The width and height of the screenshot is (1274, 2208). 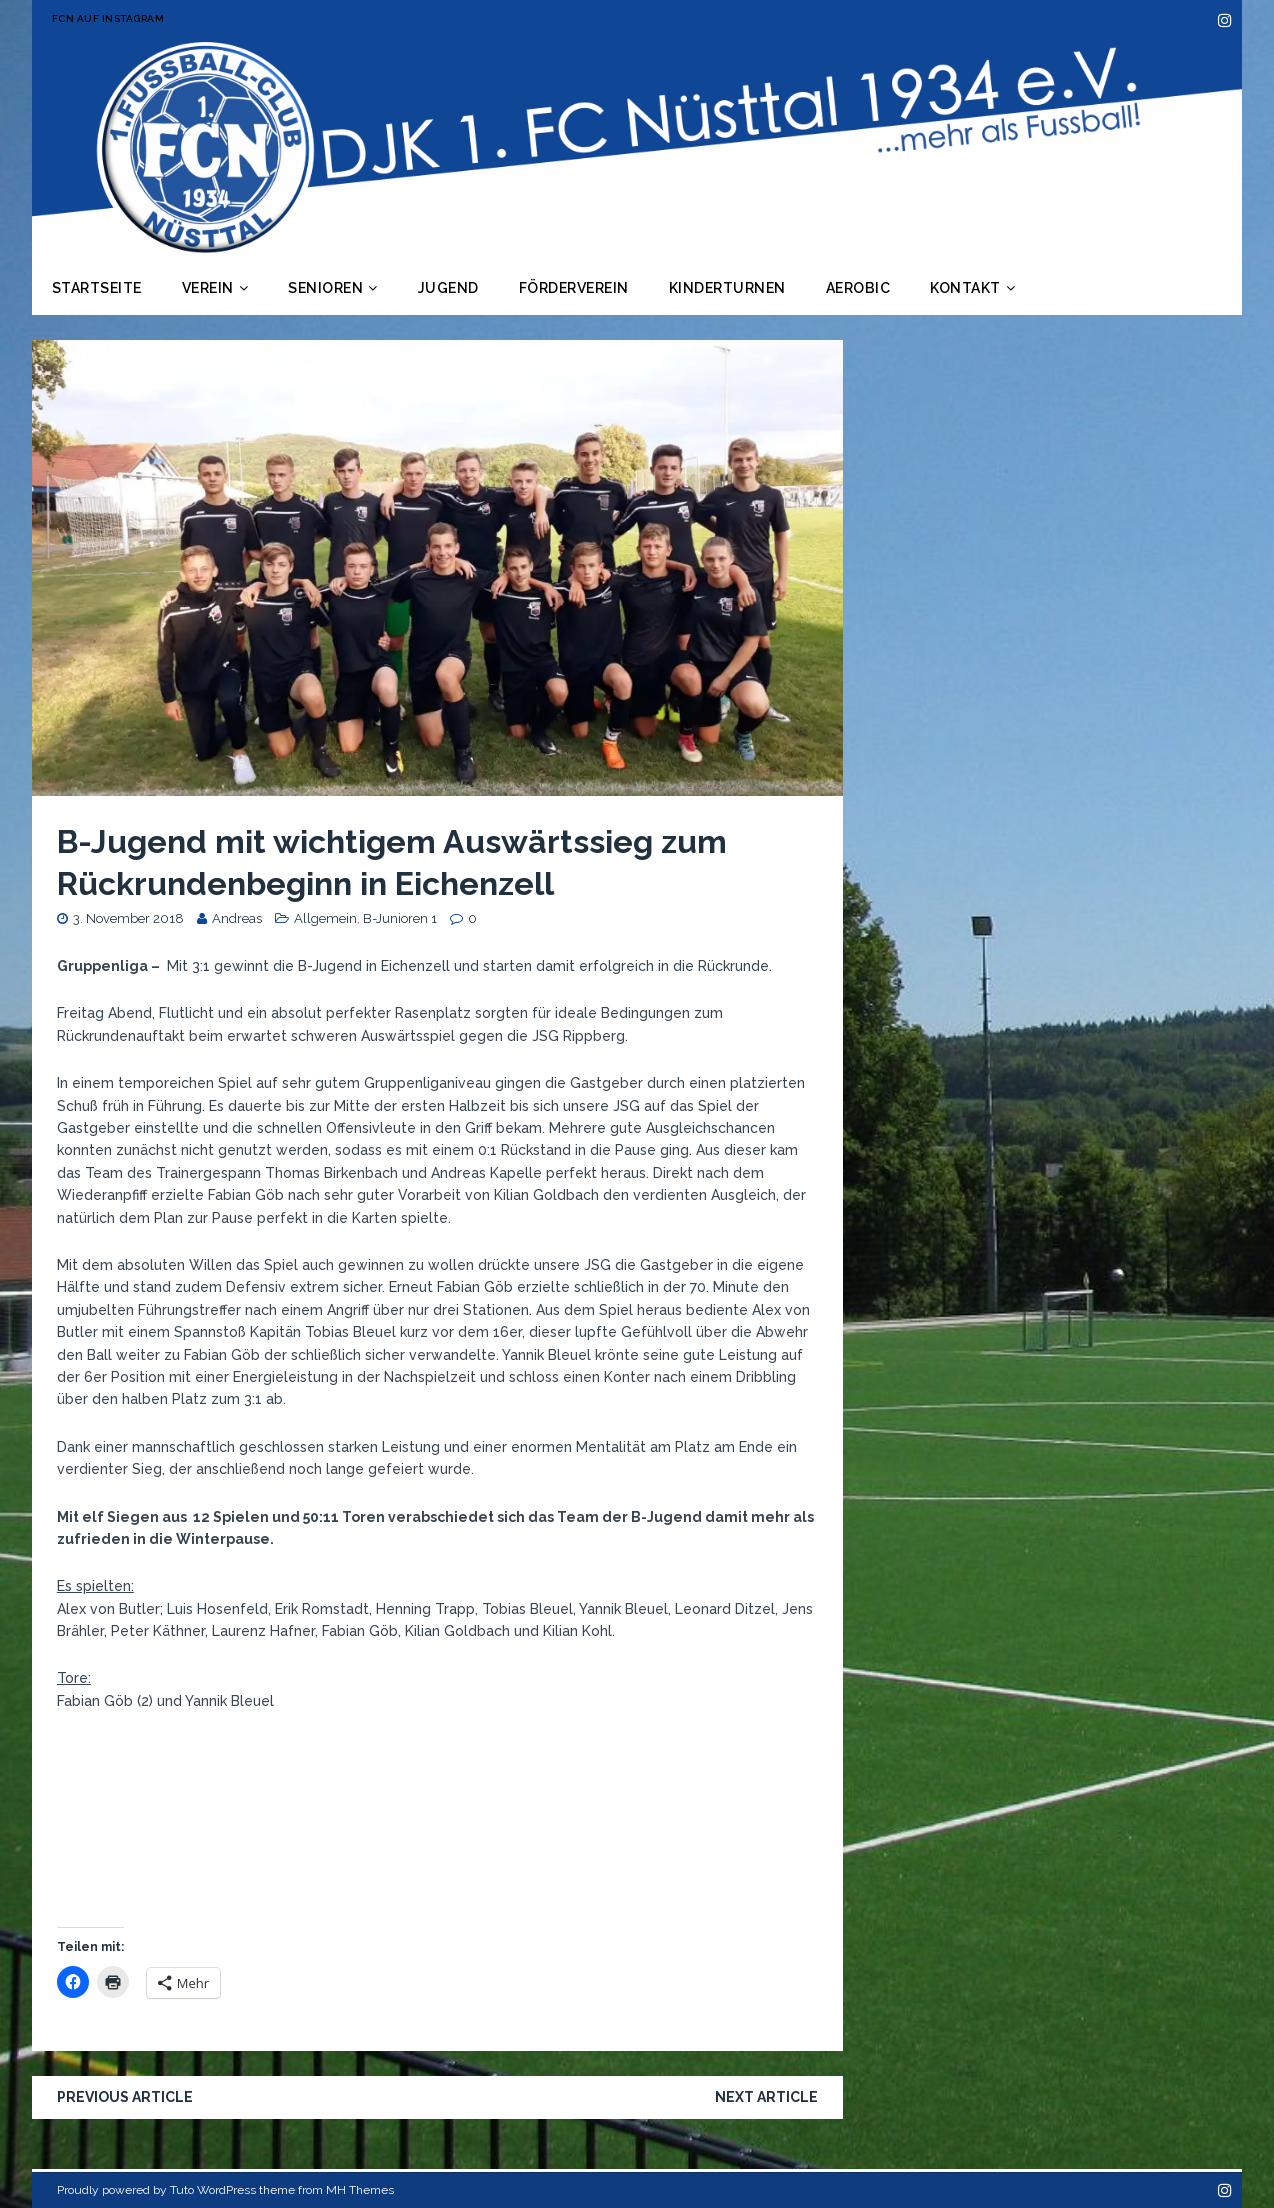 What do you see at coordinates (325, 288) in the screenshot?
I see `Senioren` at bounding box center [325, 288].